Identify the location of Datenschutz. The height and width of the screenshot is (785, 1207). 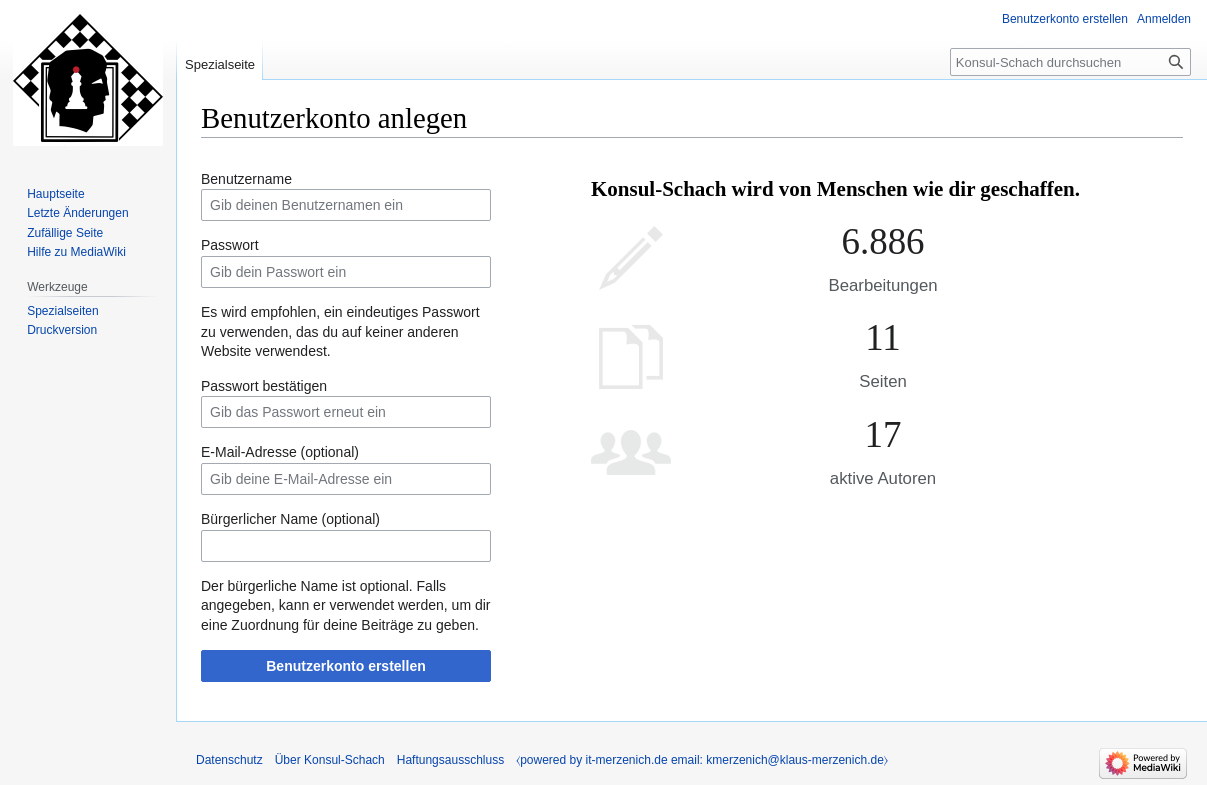
(229, 760).